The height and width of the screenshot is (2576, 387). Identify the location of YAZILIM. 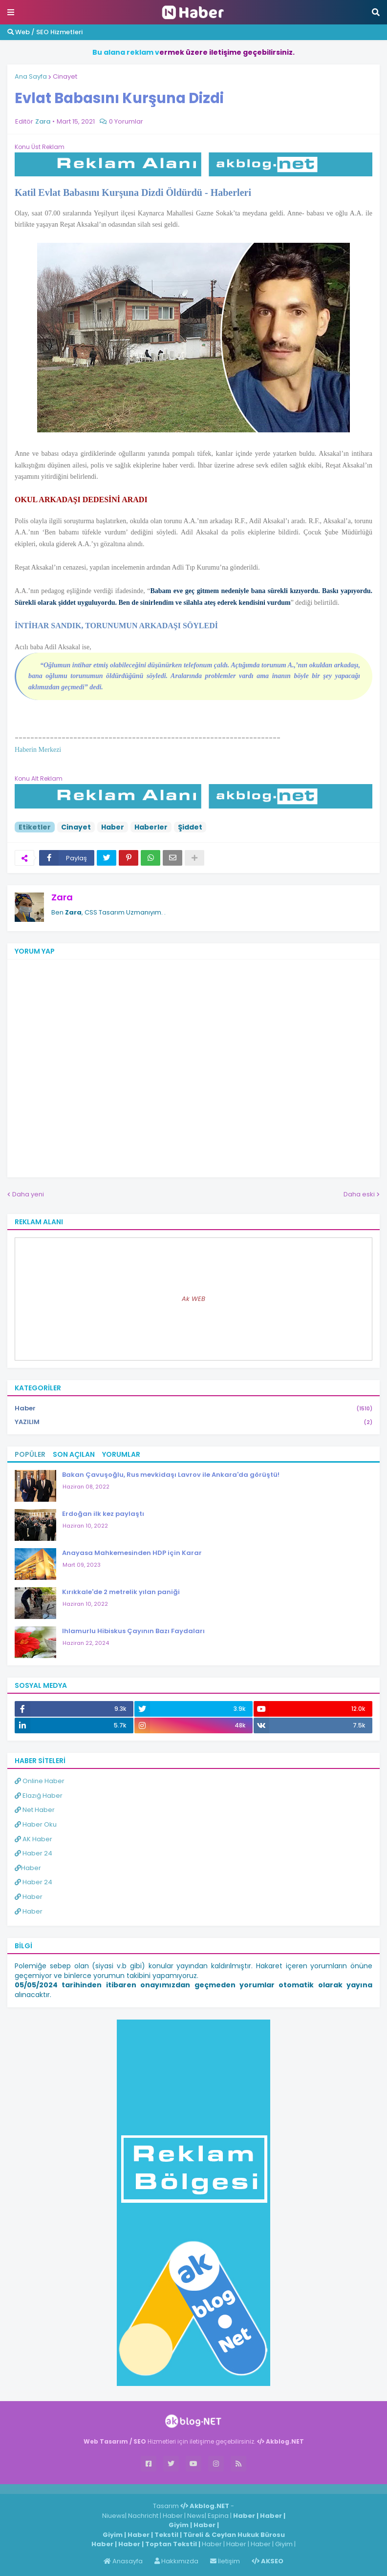
(193, 1422).